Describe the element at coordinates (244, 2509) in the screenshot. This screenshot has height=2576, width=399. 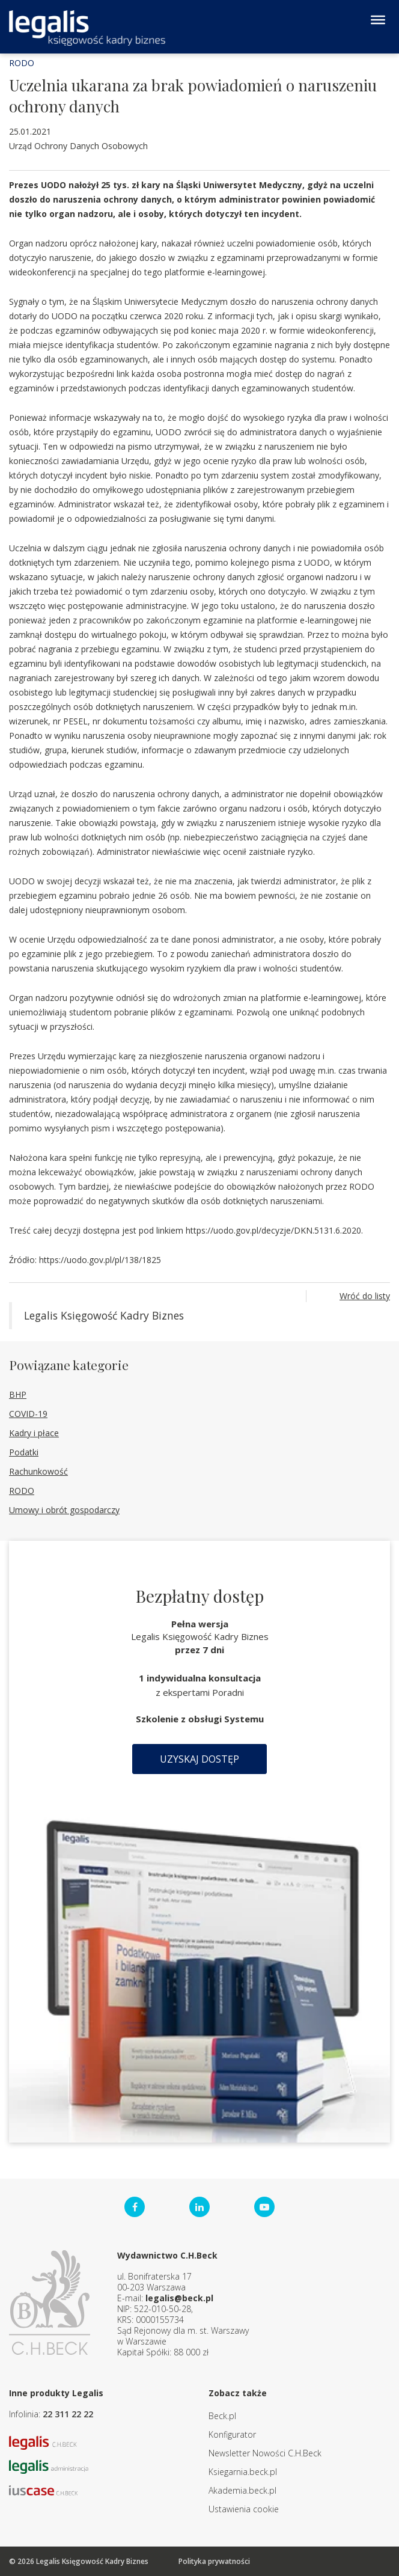
I see `Ustawienia cookie` at that location.